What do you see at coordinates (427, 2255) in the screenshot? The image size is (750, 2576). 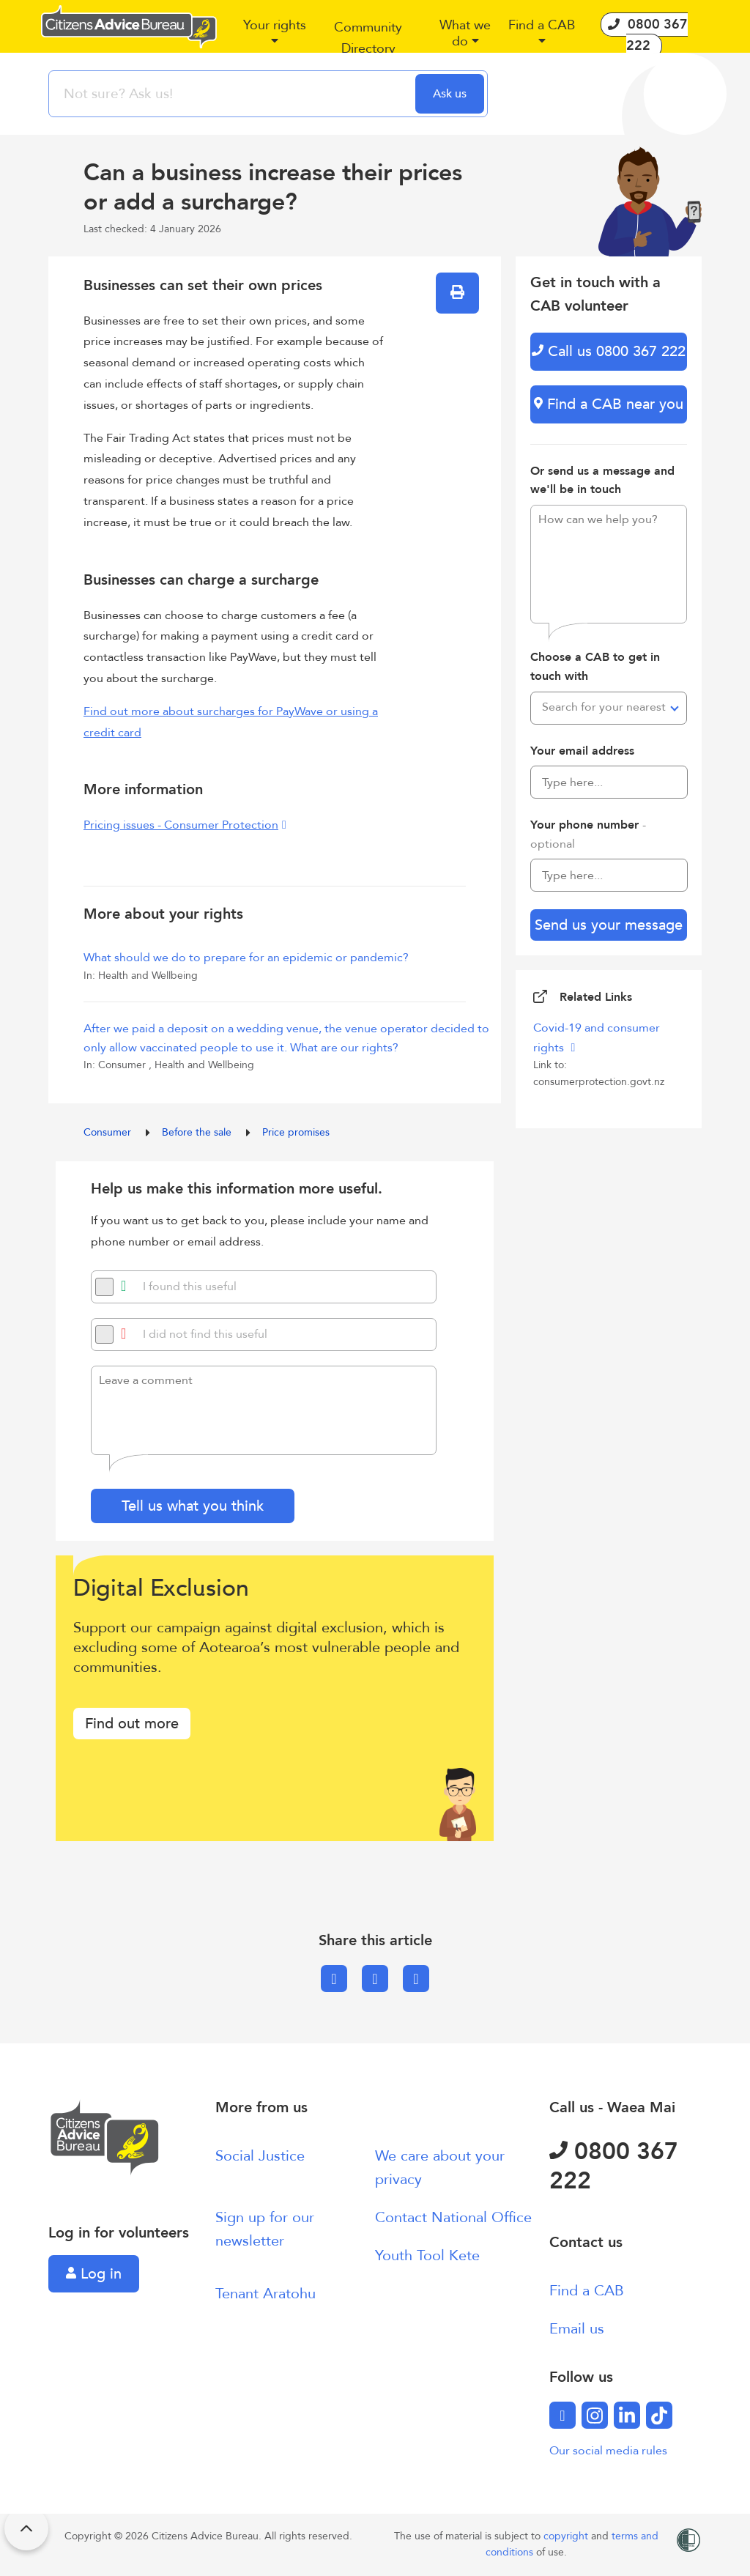 I see `Youth Tool Kete` at bounding box center [427, 2255].